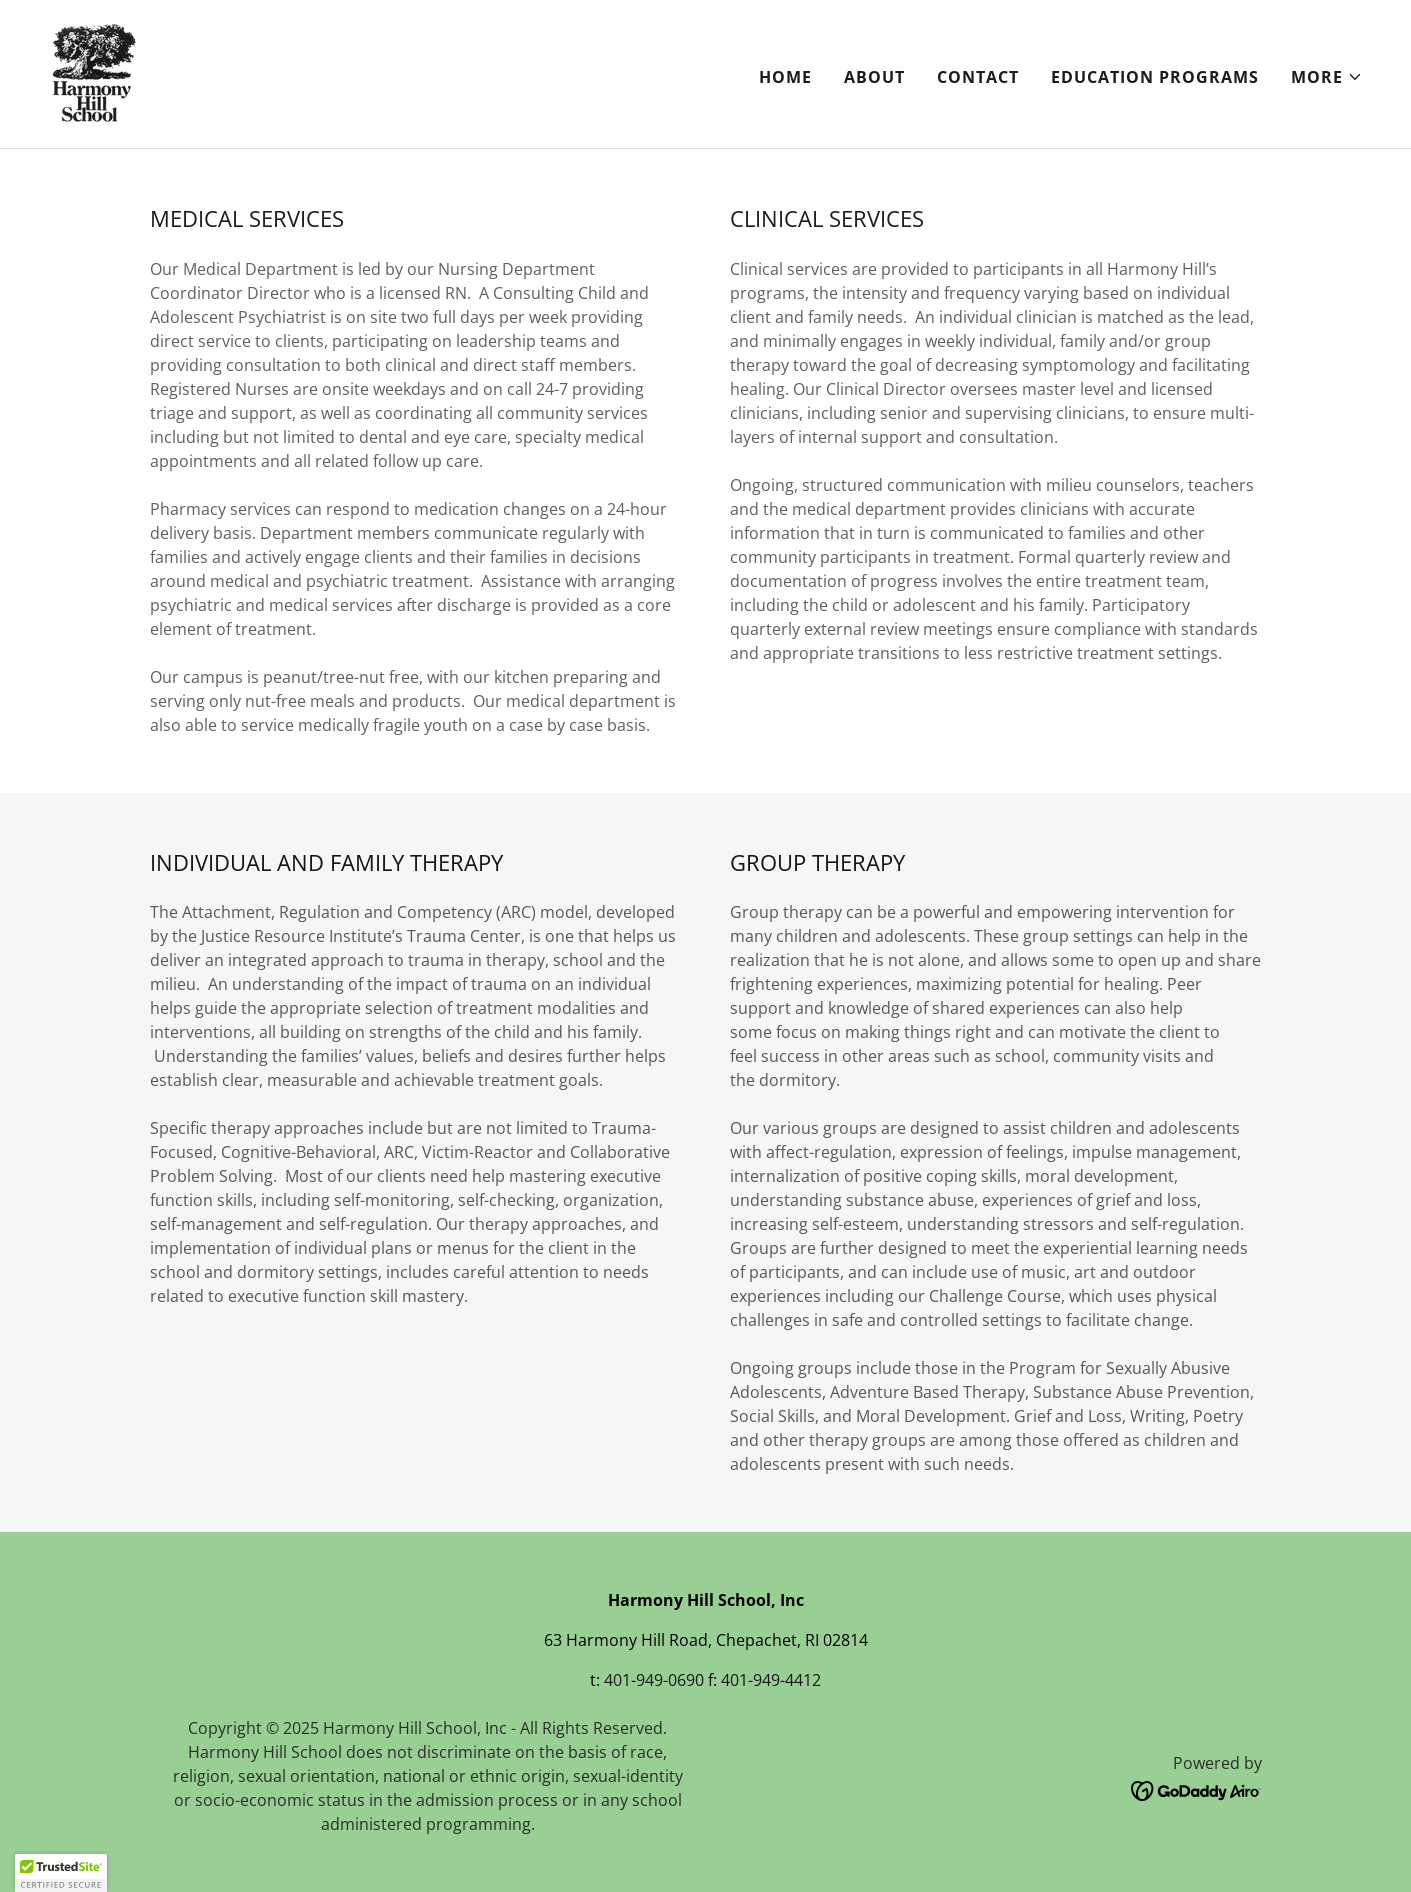 This screenshot has height=1892, width=1411. What do you see at coordinates (1155, 77) in the screenshot?
I see `Education Programs [link]` at bounding box center [1155, 77].